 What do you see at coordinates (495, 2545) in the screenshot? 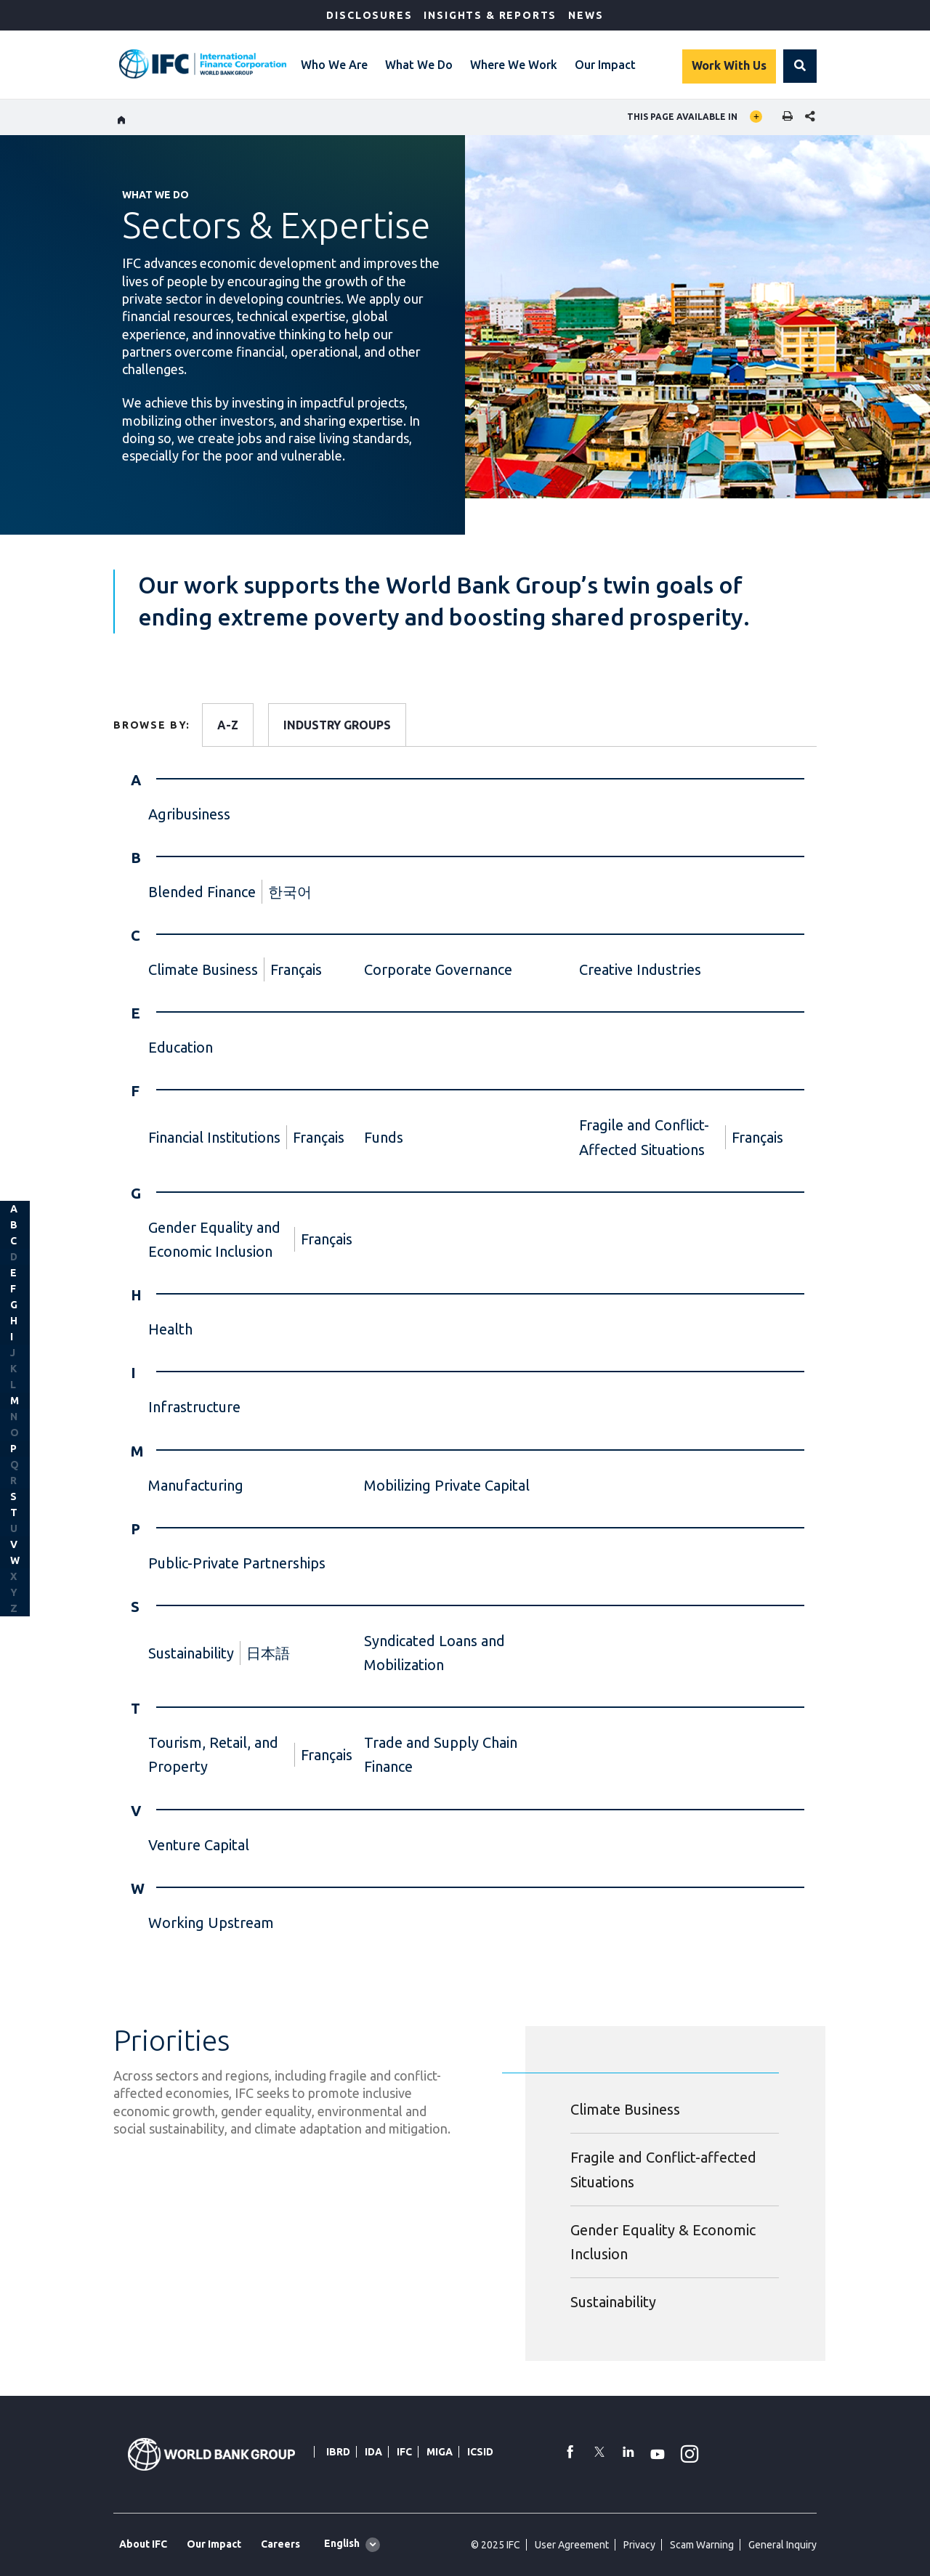
I see `© 2025 IFC` at bounding box center [495, 2545].